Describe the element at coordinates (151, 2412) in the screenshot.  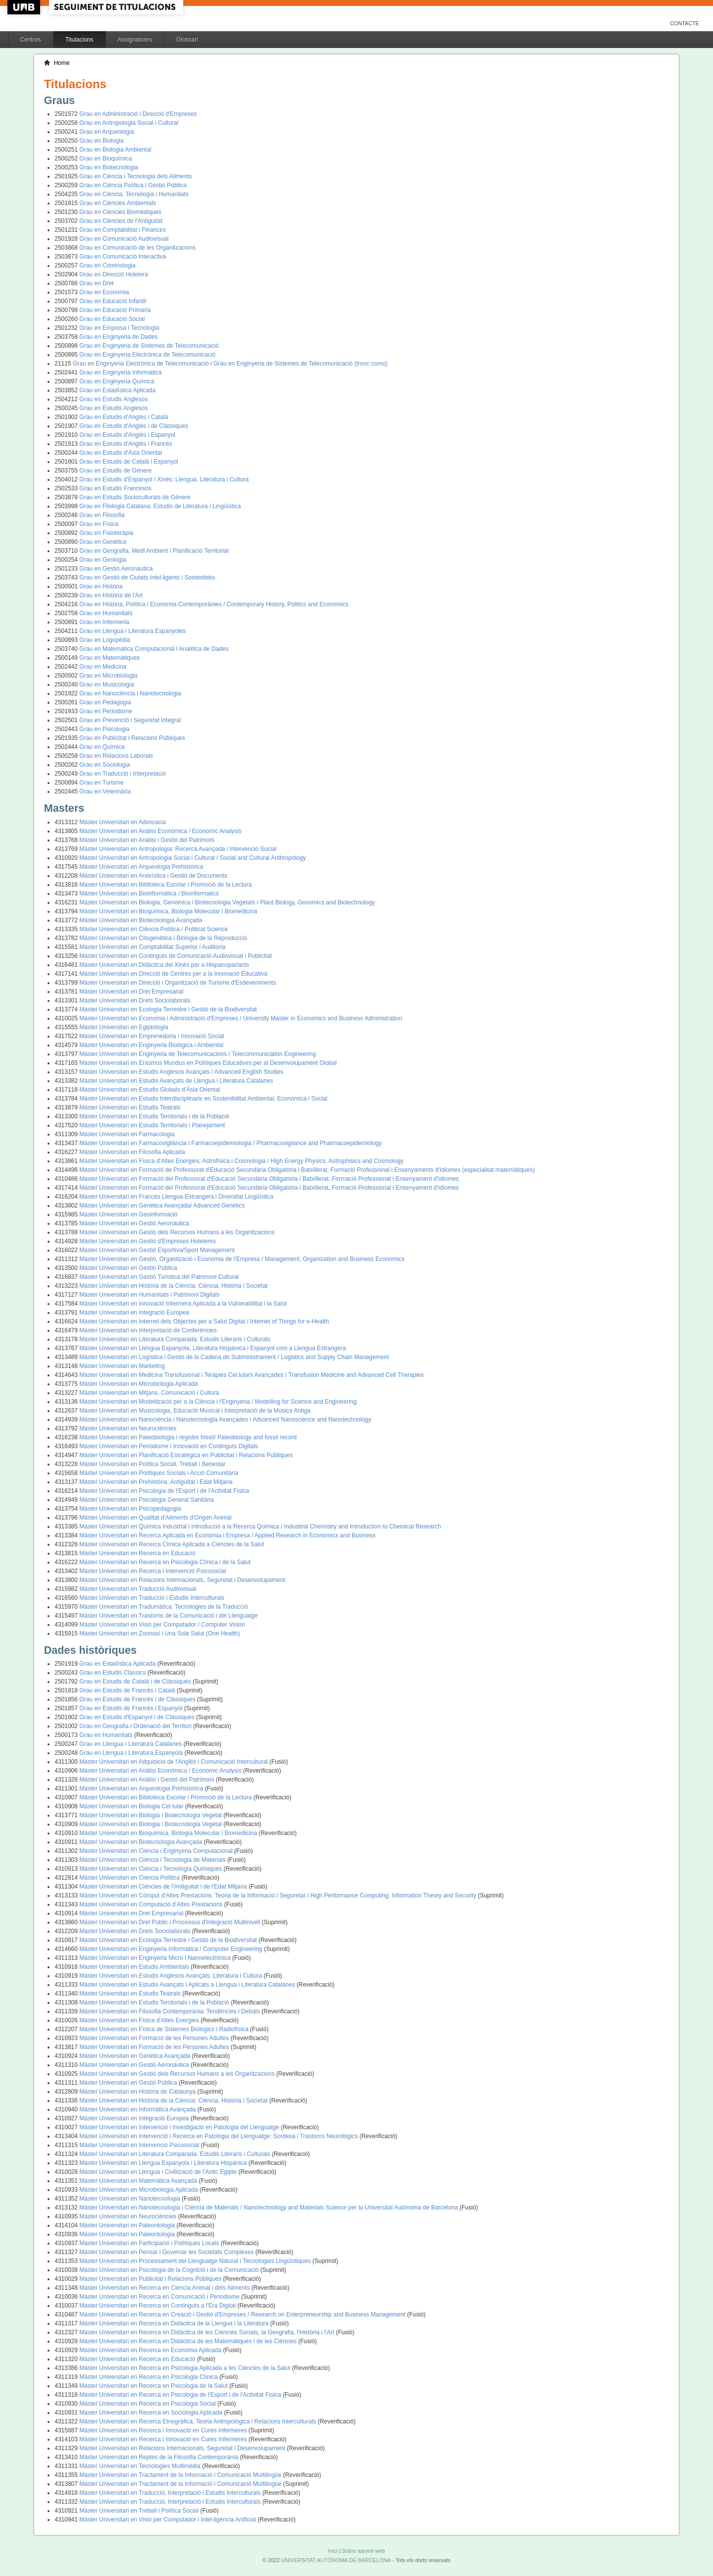
I see `Màster Universitari en Recerca en Sociologia Aplicada` at that location.